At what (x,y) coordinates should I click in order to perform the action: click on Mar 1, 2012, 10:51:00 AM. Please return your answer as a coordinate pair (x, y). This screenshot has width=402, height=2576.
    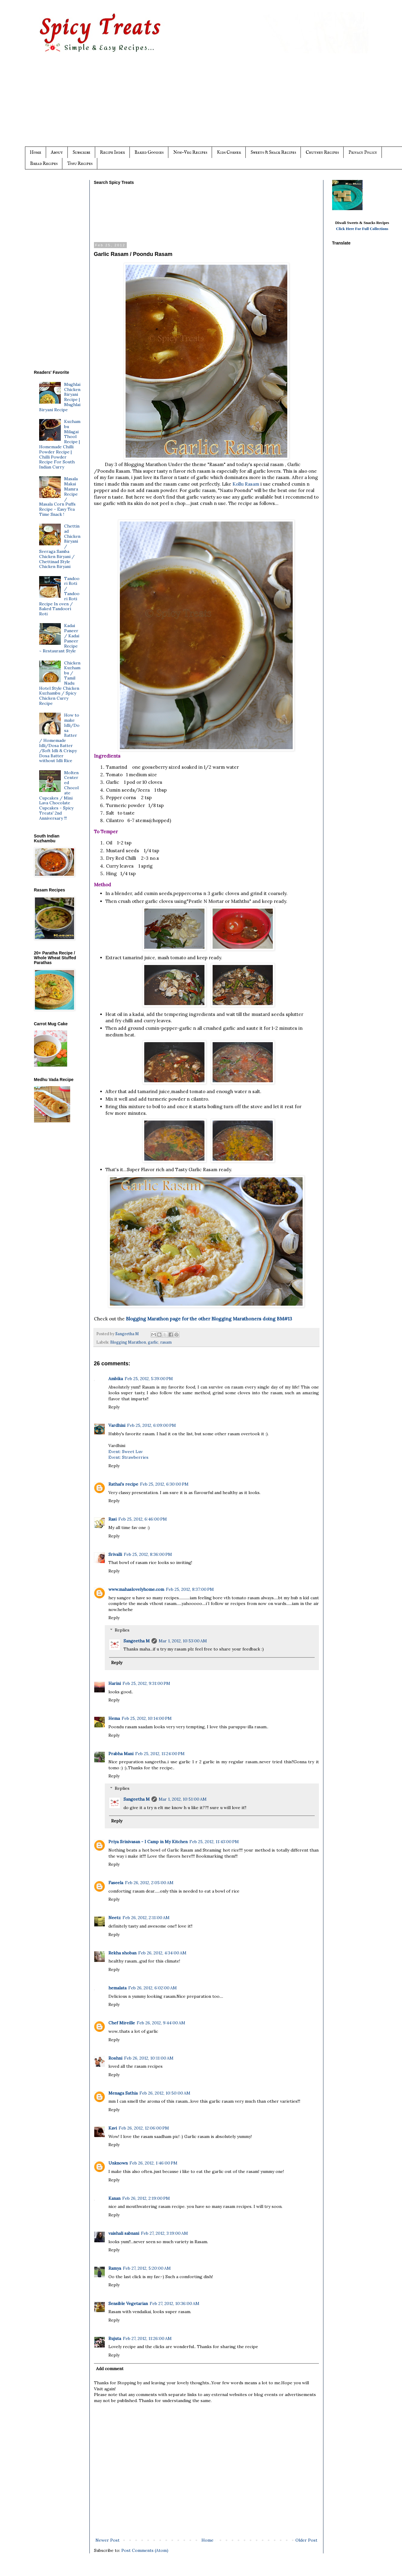
    Looking at the image, I should click on (183, 1799).